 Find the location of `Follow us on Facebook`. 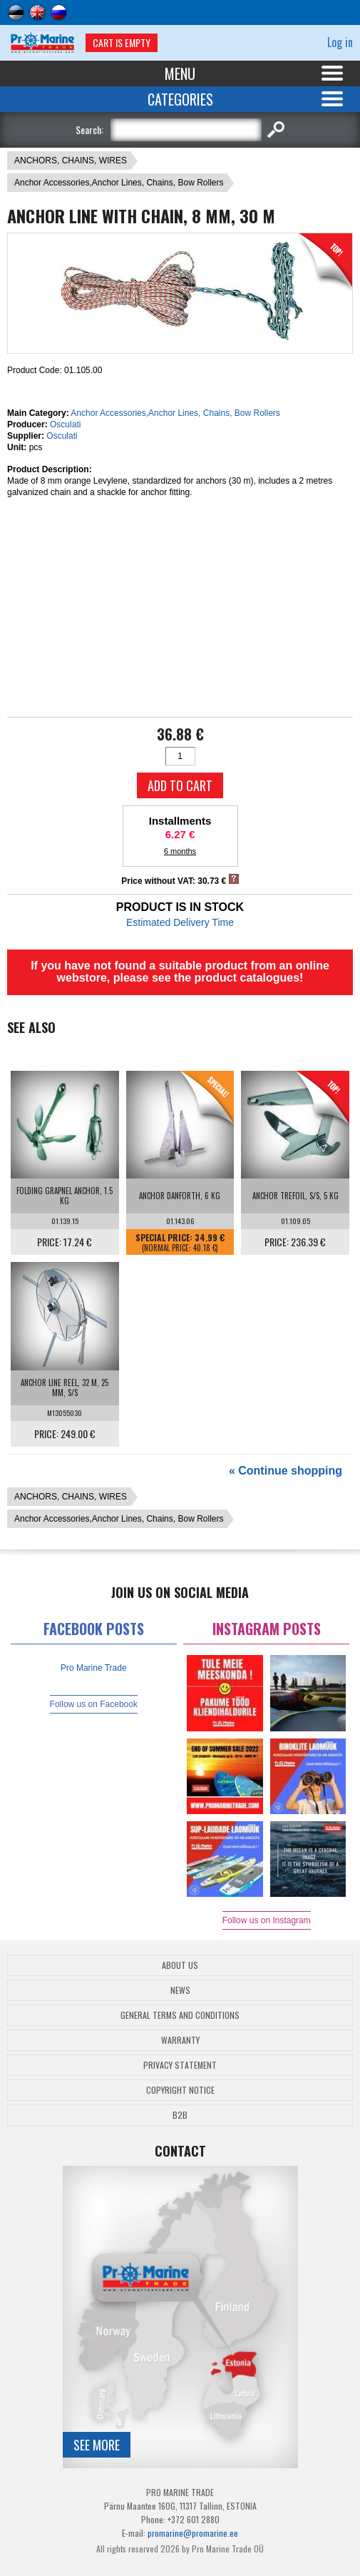

Follow us on Facebook is located at coordinates (94, 1704).